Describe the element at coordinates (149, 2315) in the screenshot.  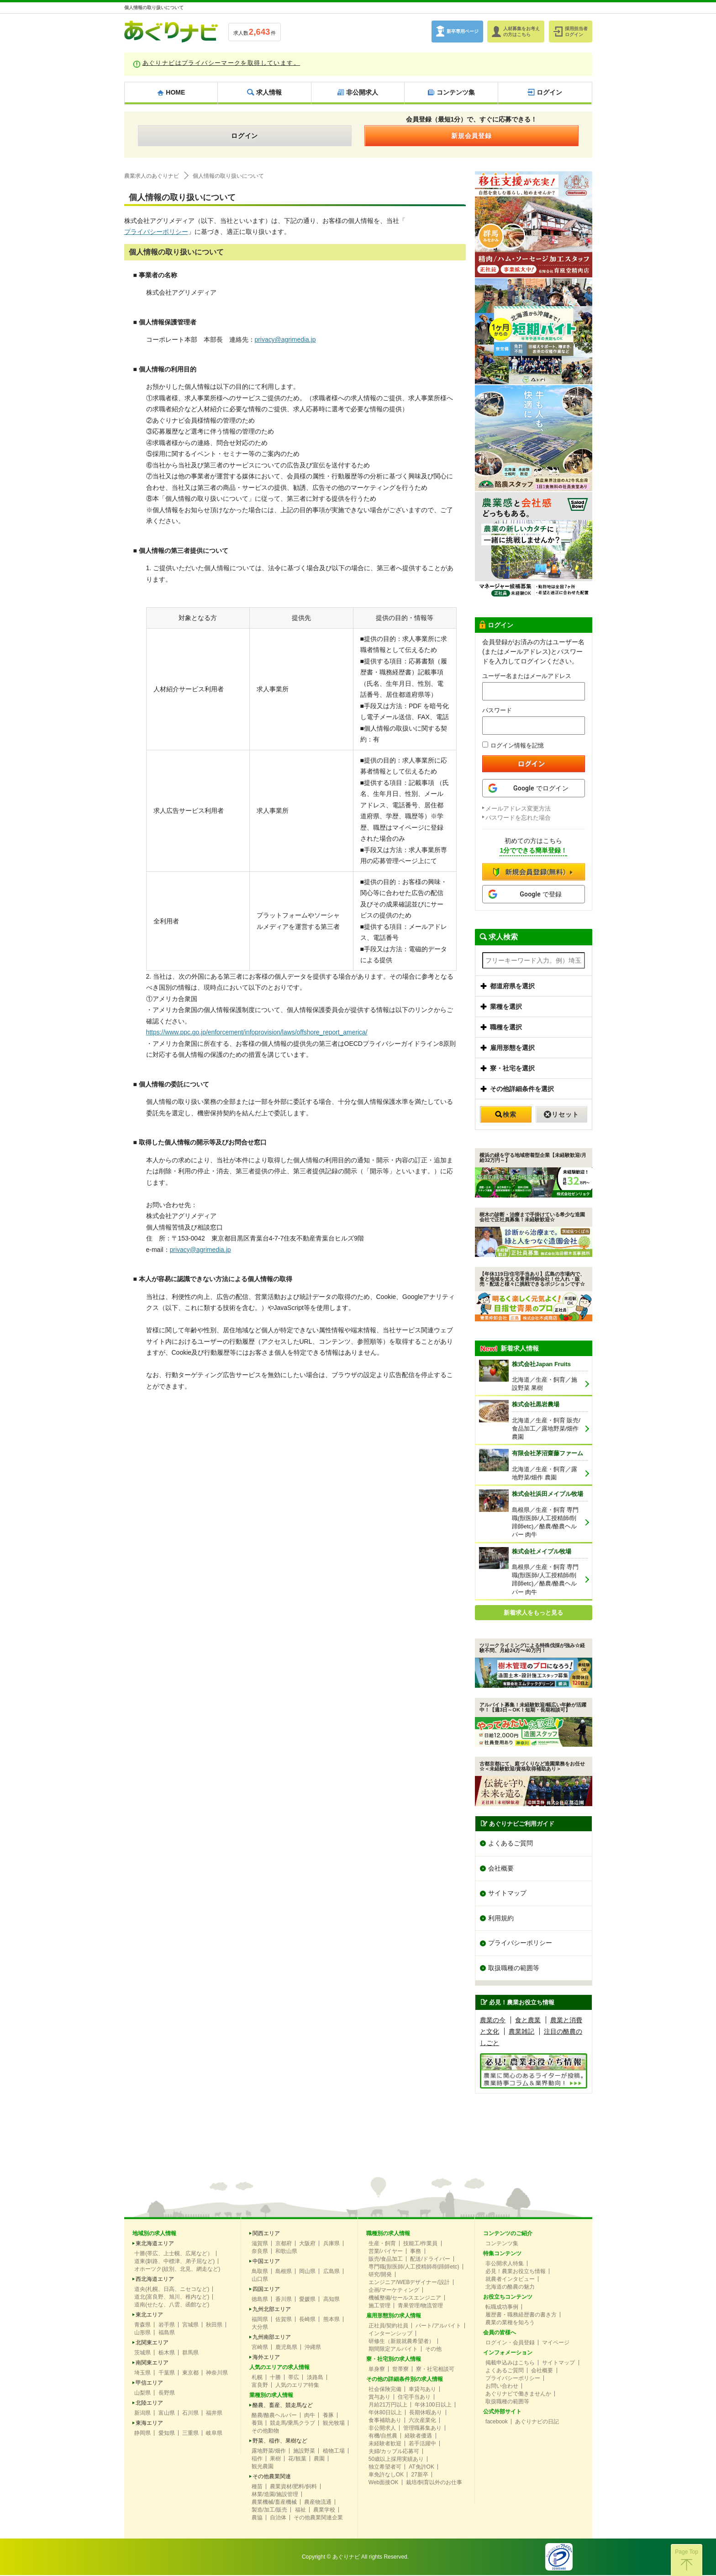
I see `東北エリア` at that location.